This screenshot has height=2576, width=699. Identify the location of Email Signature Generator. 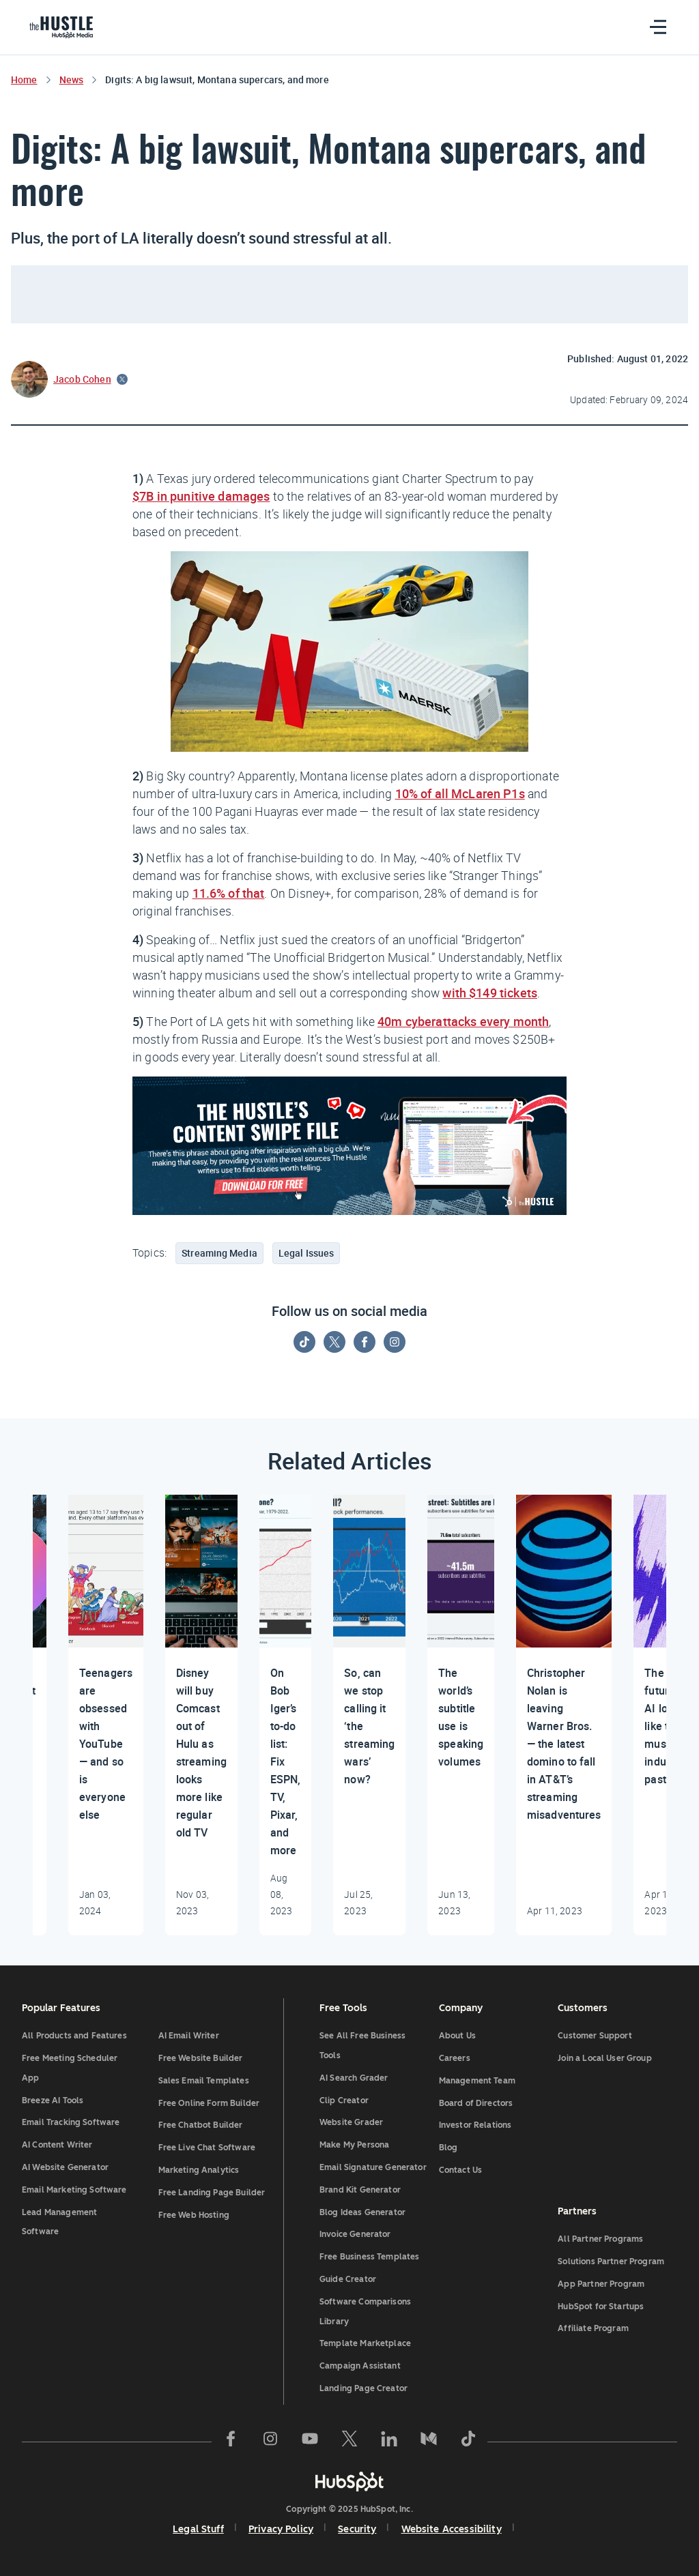
(373, 2167).